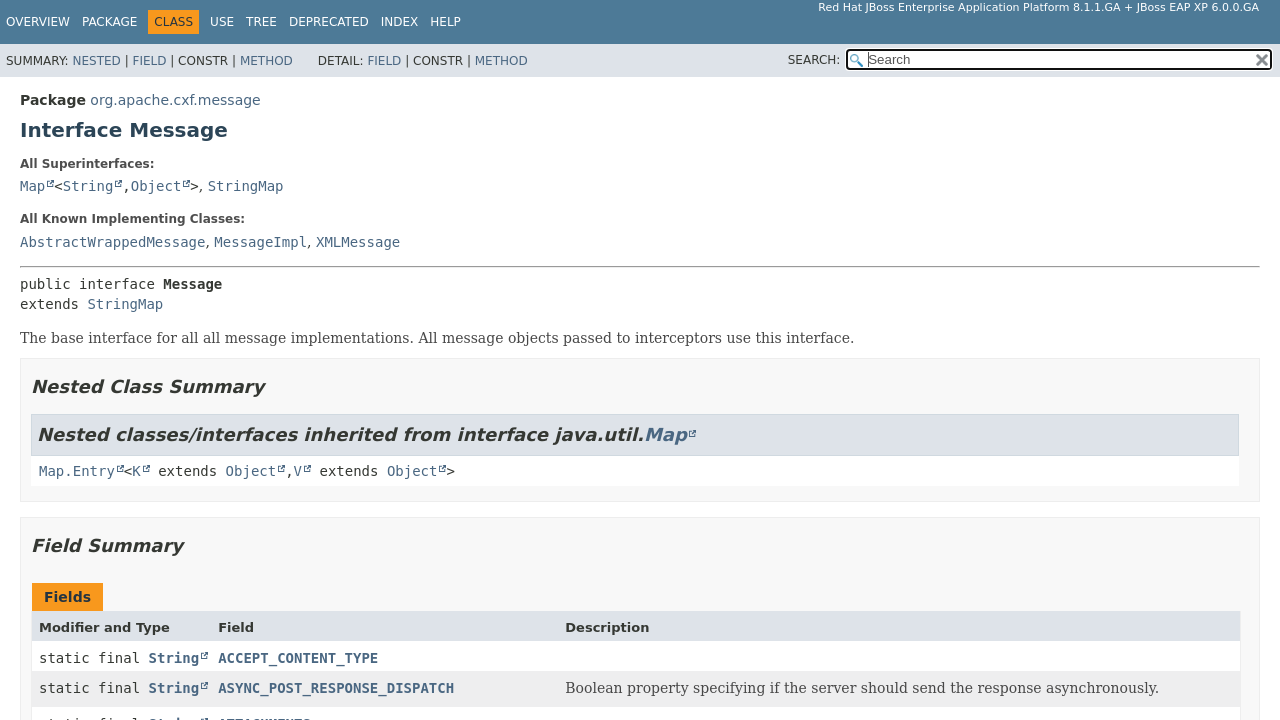  What do you see at coordinates (112, 242) in the screenshot?
I see `AbstractWrappedMessage` at bounding box center [112, 242].